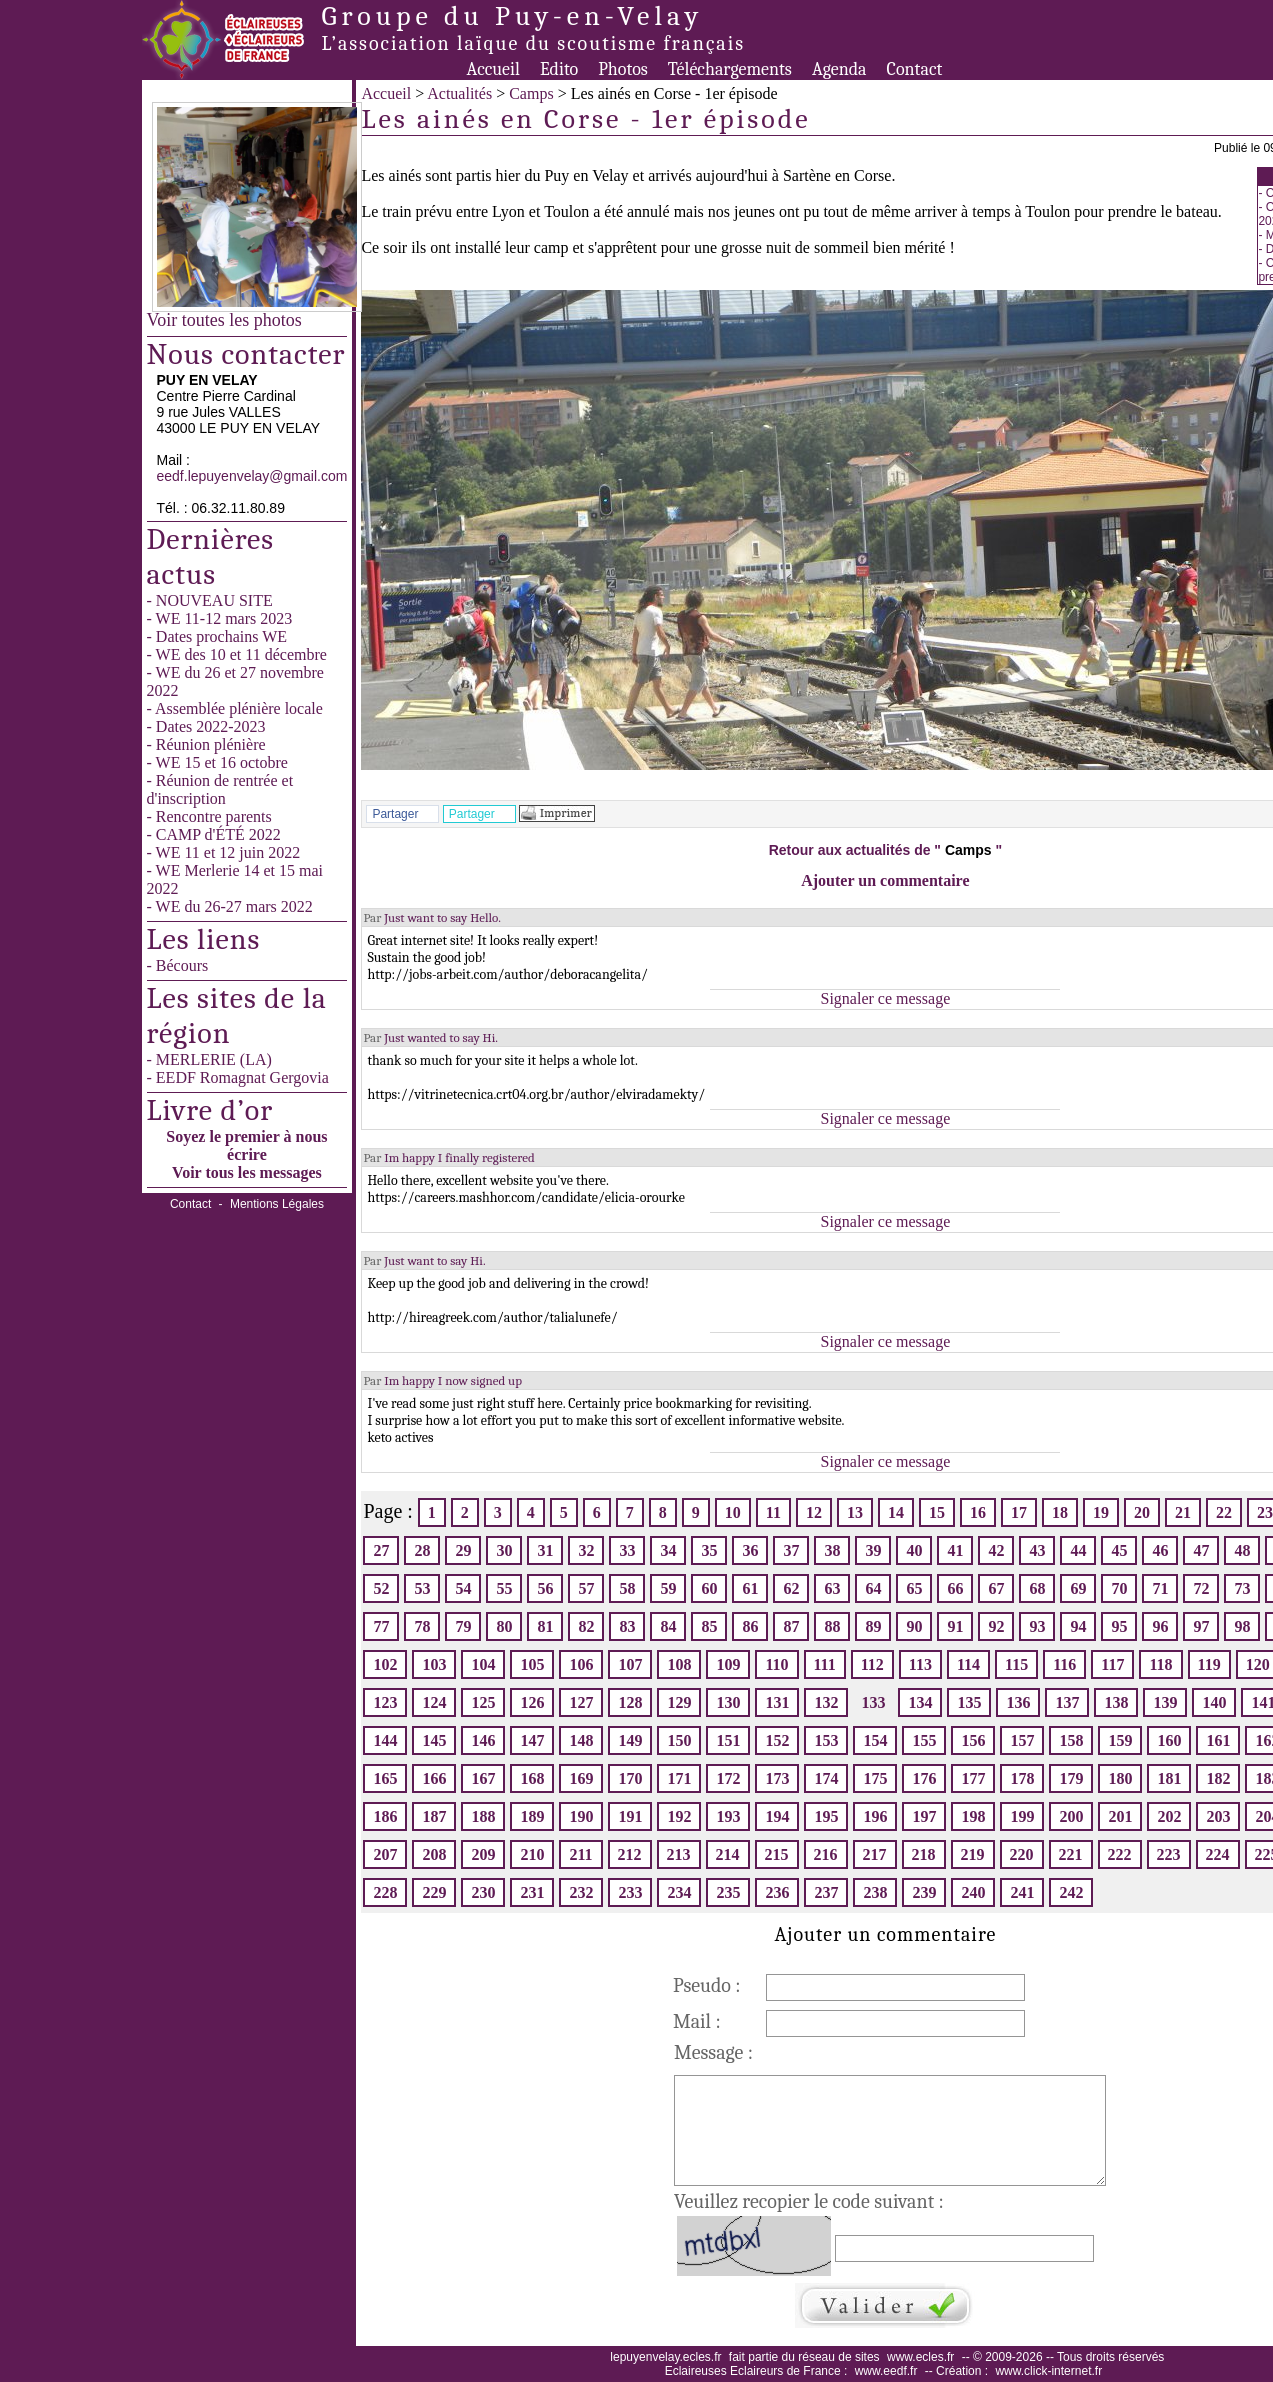 The height and width of the screenshot is (2382, 1273). I want to click on 62, so click(791, 1588).